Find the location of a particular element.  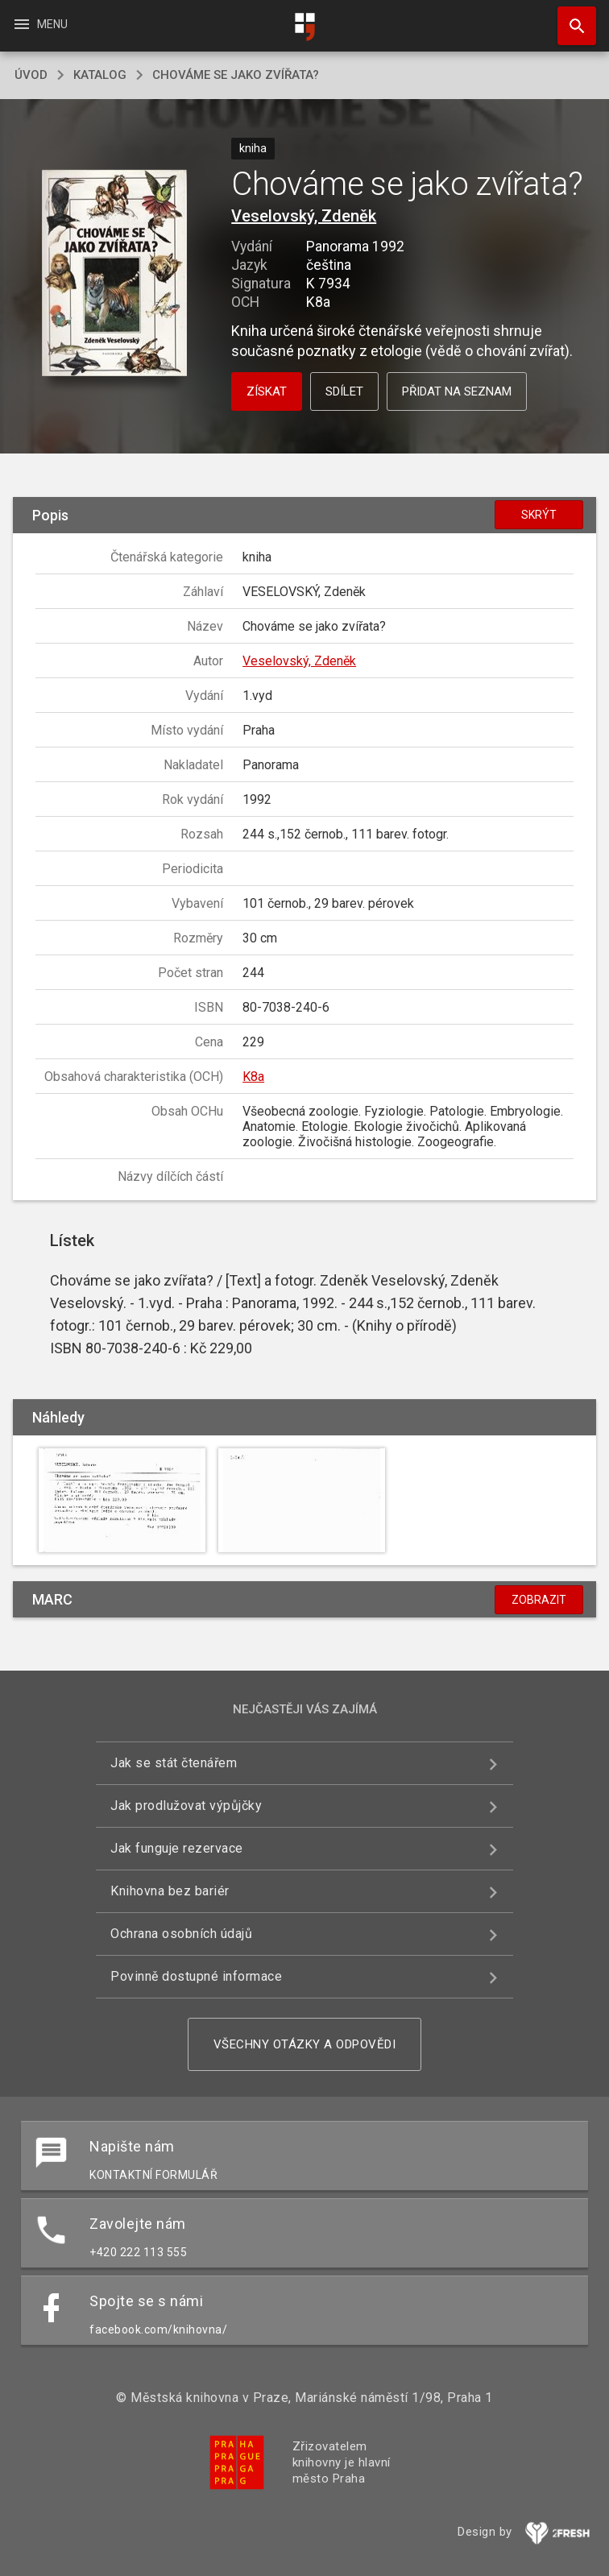

Menu is located at coordinates (40, 24).